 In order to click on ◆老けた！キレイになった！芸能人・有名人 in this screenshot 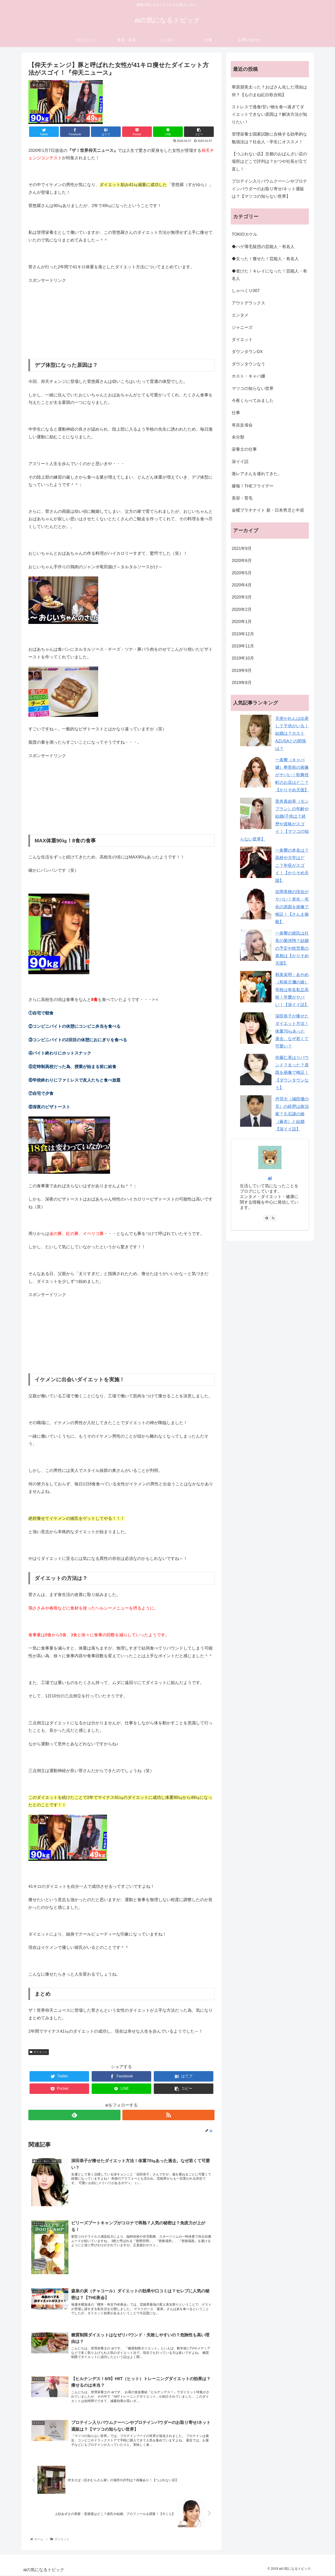, I will do `click(269, 275)`.